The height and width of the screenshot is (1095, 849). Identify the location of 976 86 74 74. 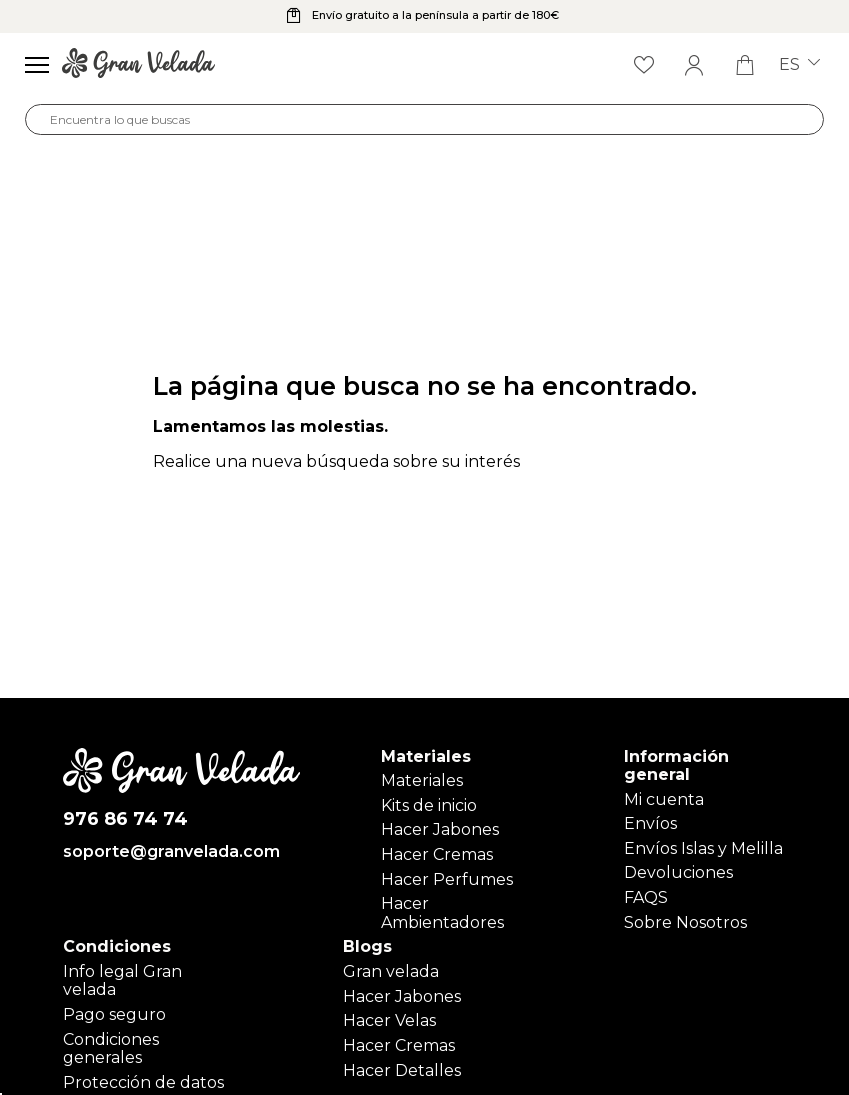
(125, 819).